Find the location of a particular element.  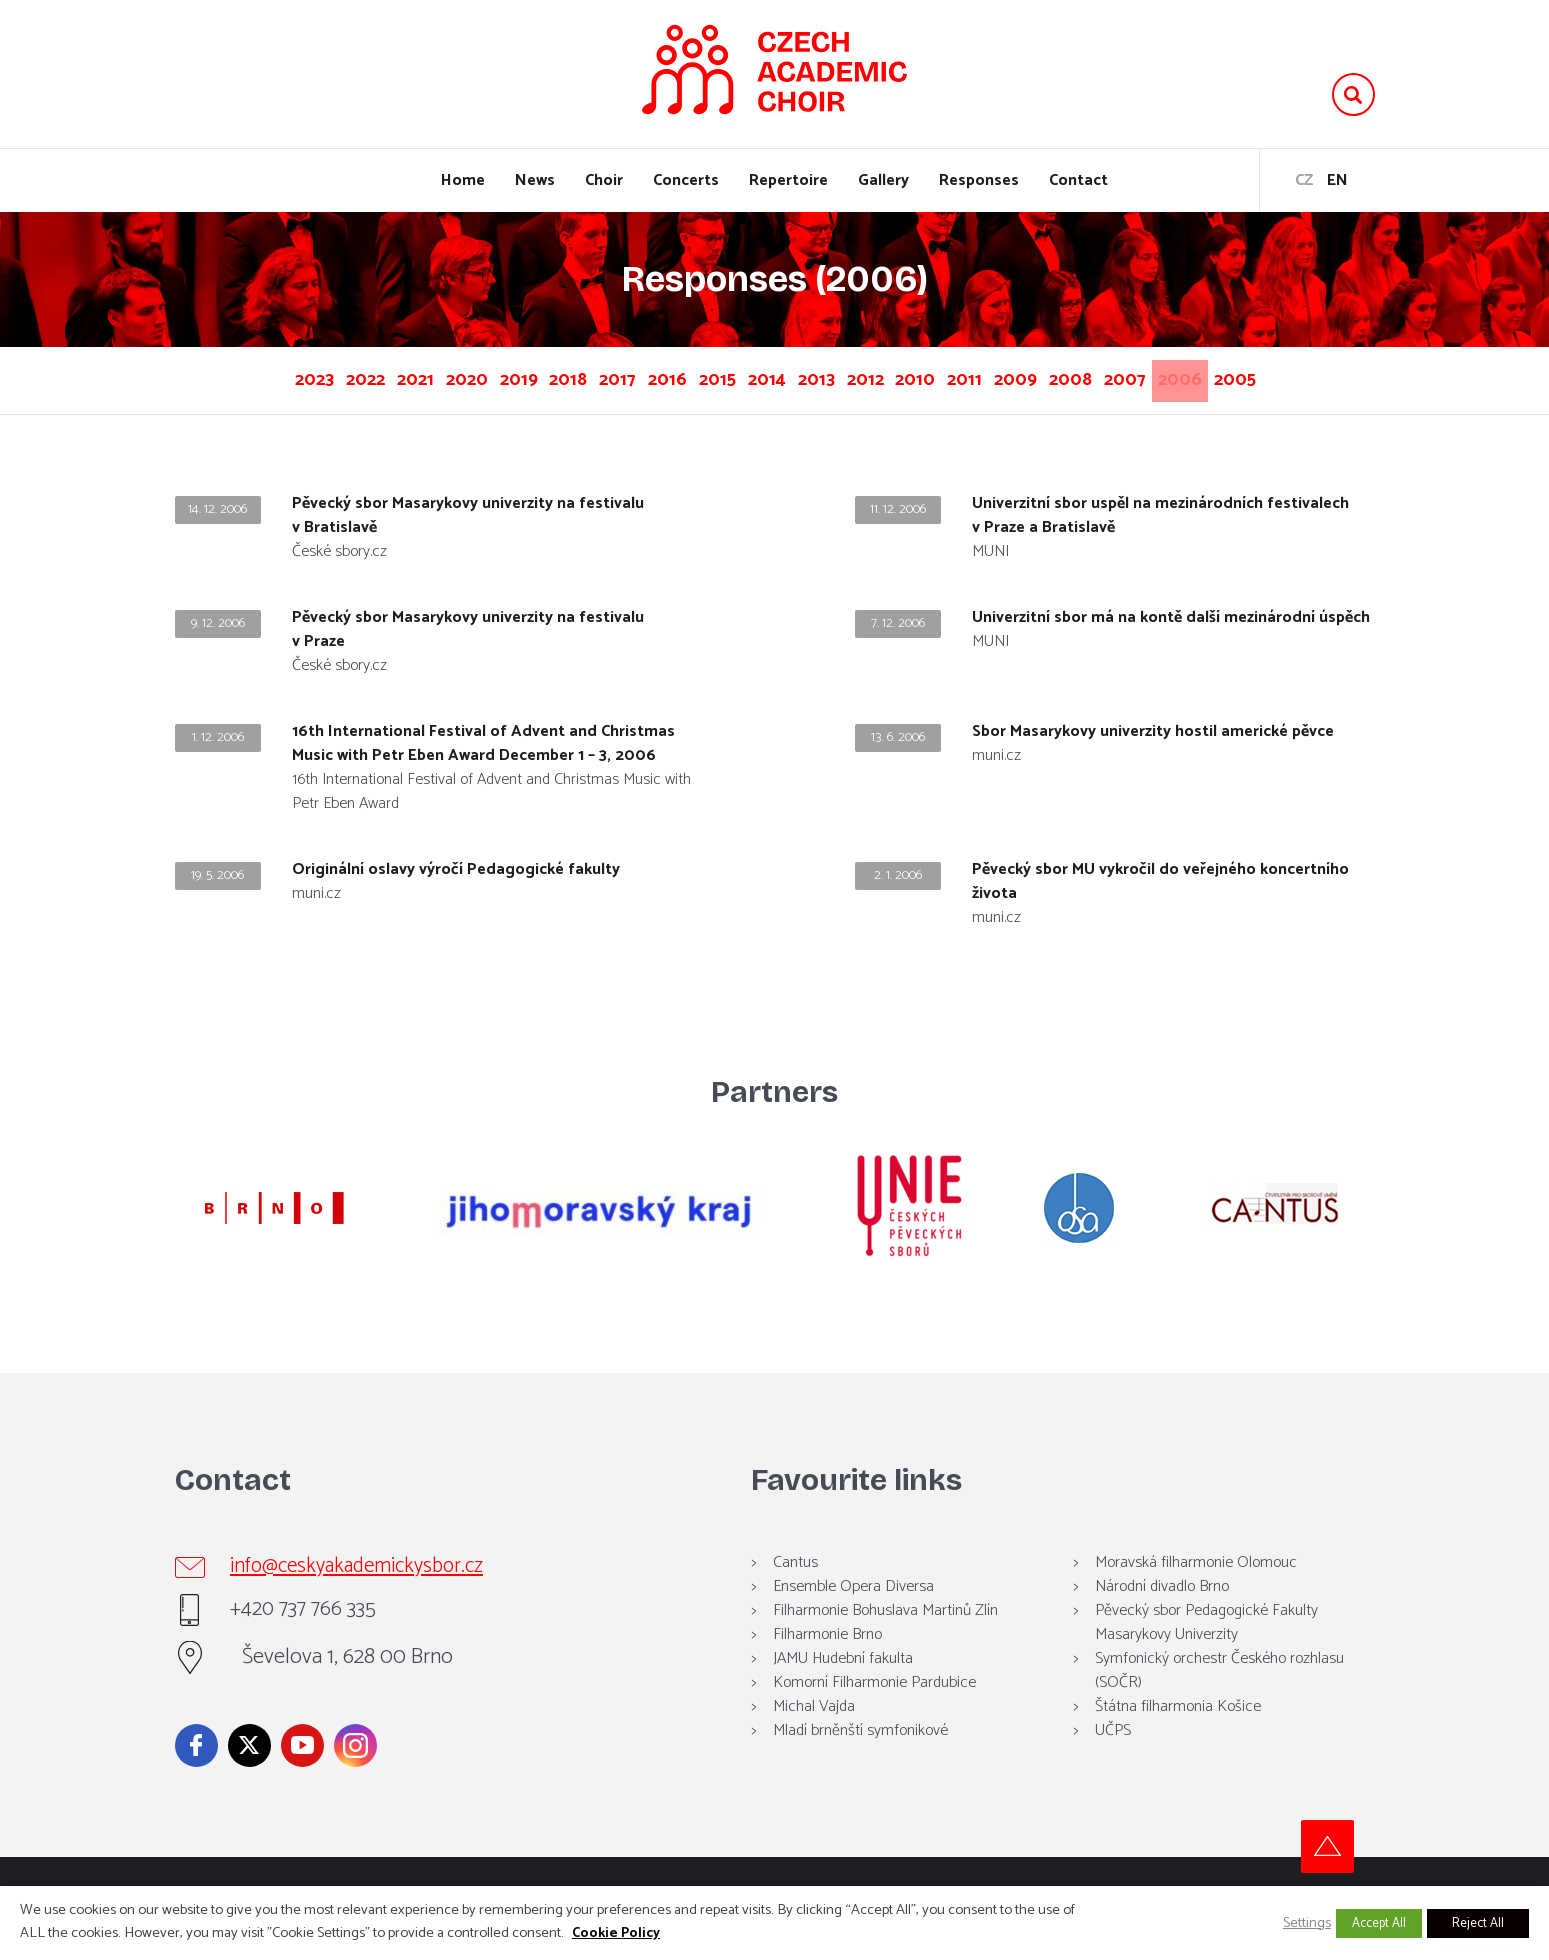

Home is located at coordinates (463, 180).